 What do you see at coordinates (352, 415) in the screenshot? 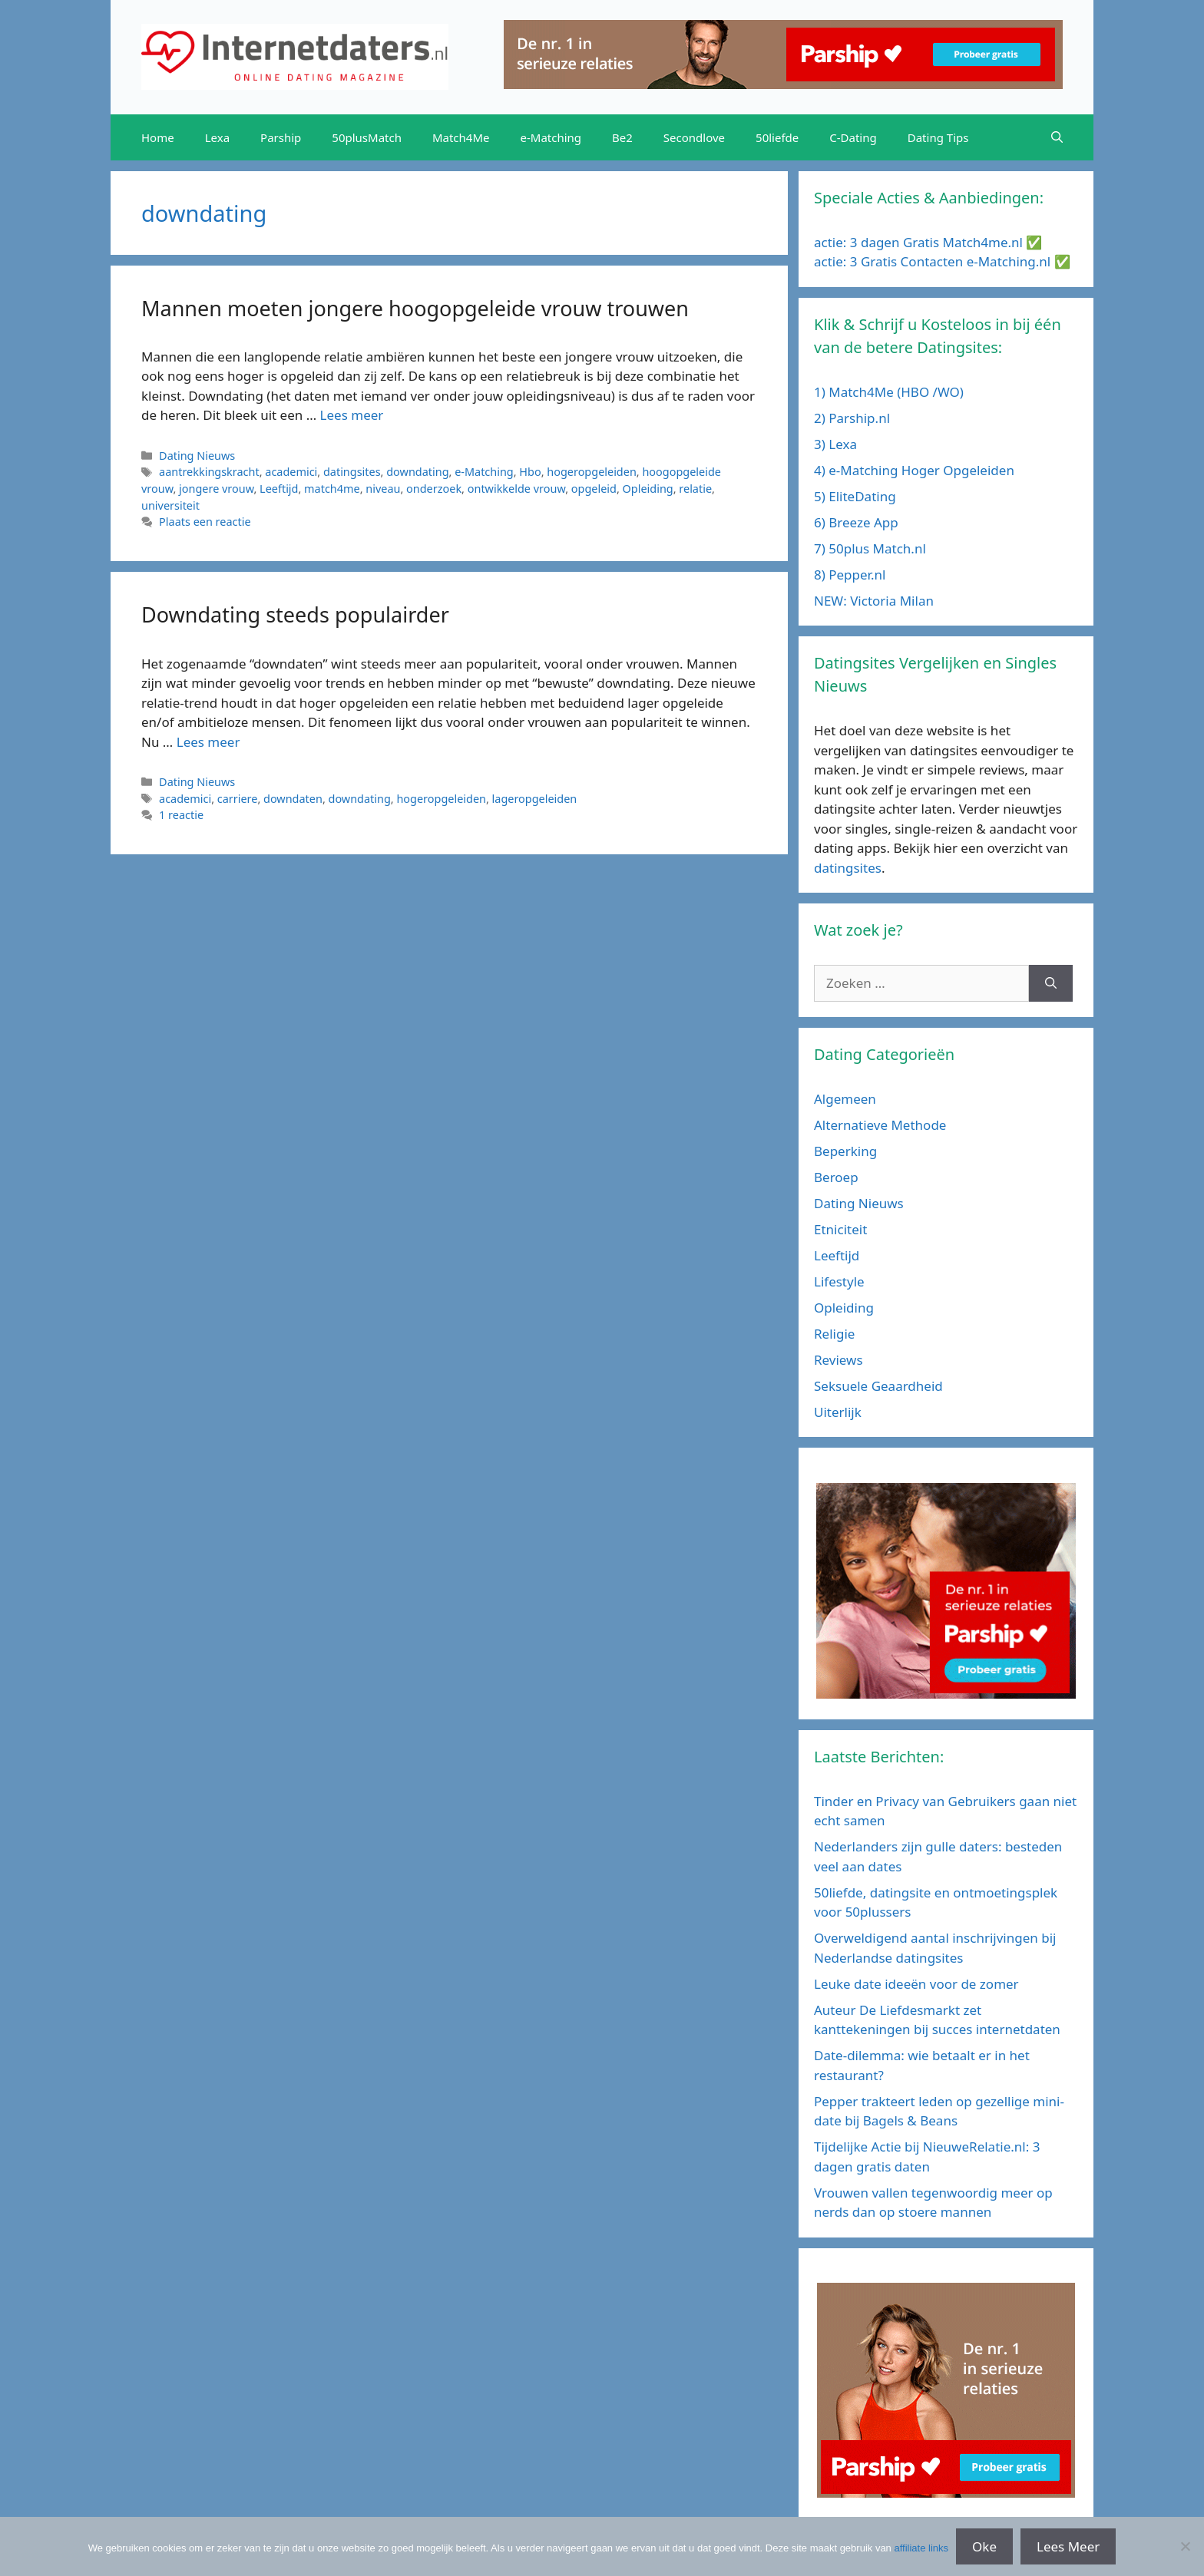
I see `Lees meer [Meer op Mannen moeten jongere hoogopgeleide vrouw trouwen]` at bounding box center [352, 415].